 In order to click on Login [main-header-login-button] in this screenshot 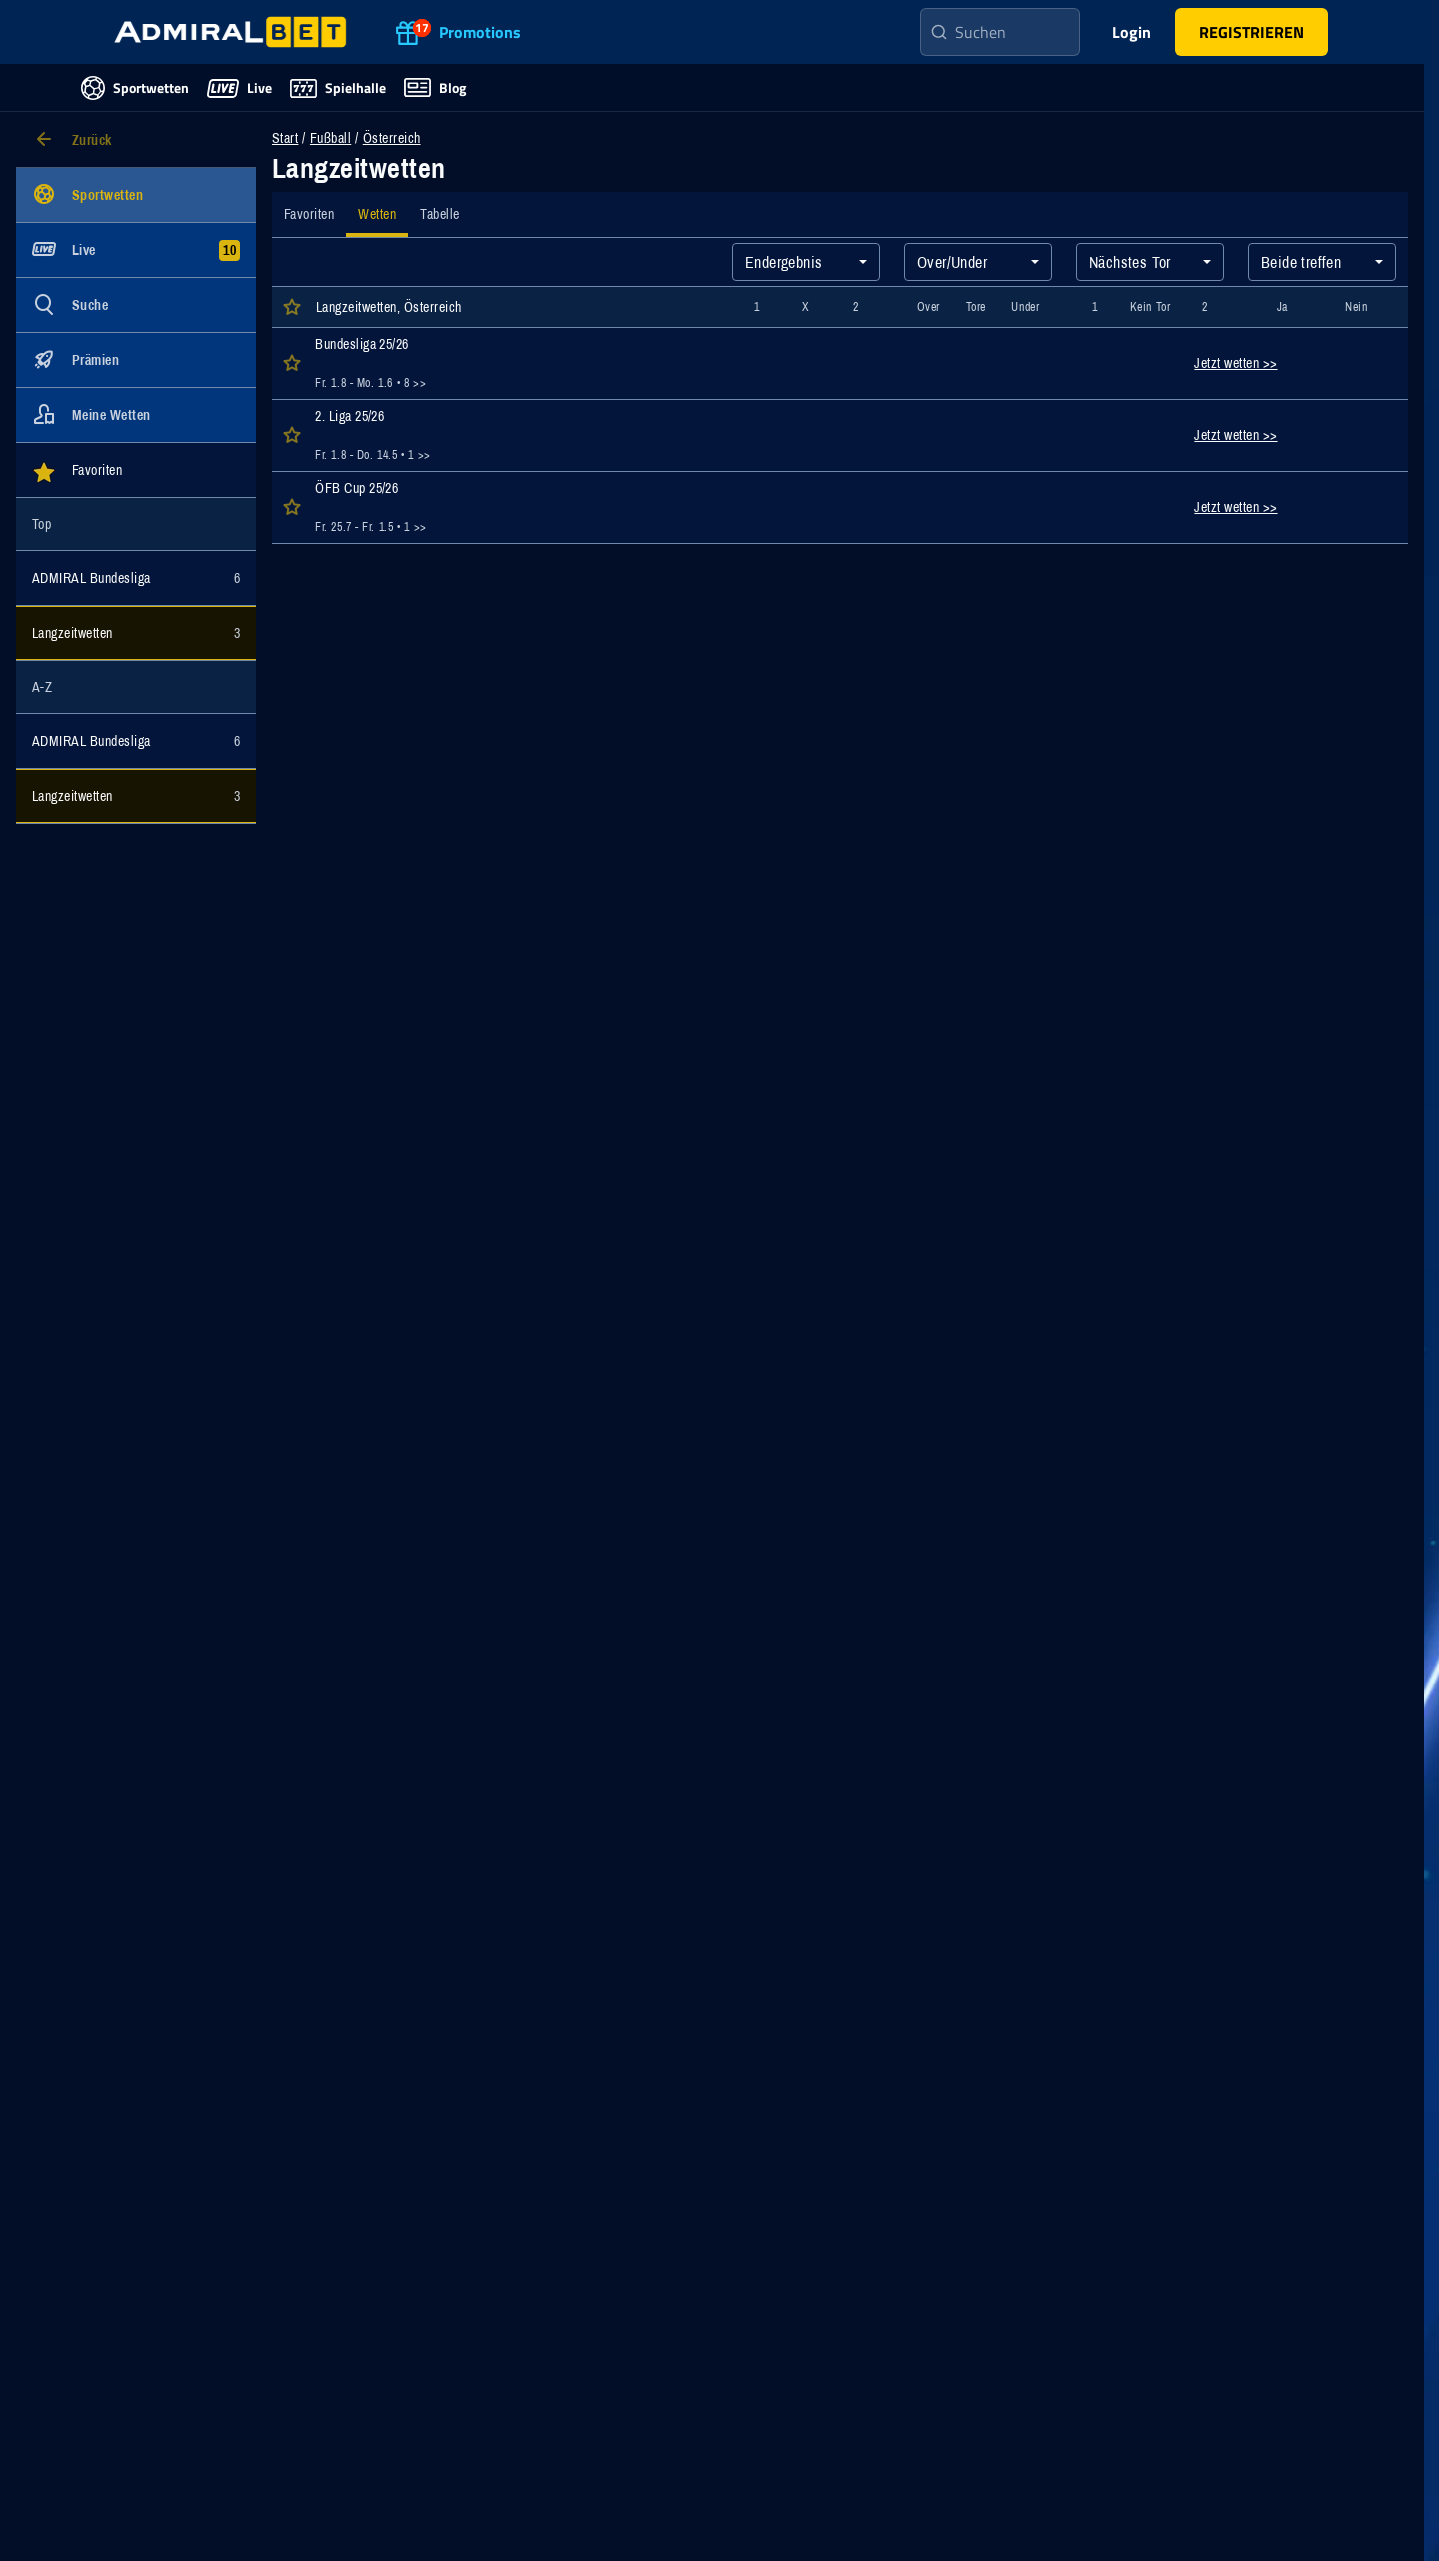, I will do `click(1131, 32)`.